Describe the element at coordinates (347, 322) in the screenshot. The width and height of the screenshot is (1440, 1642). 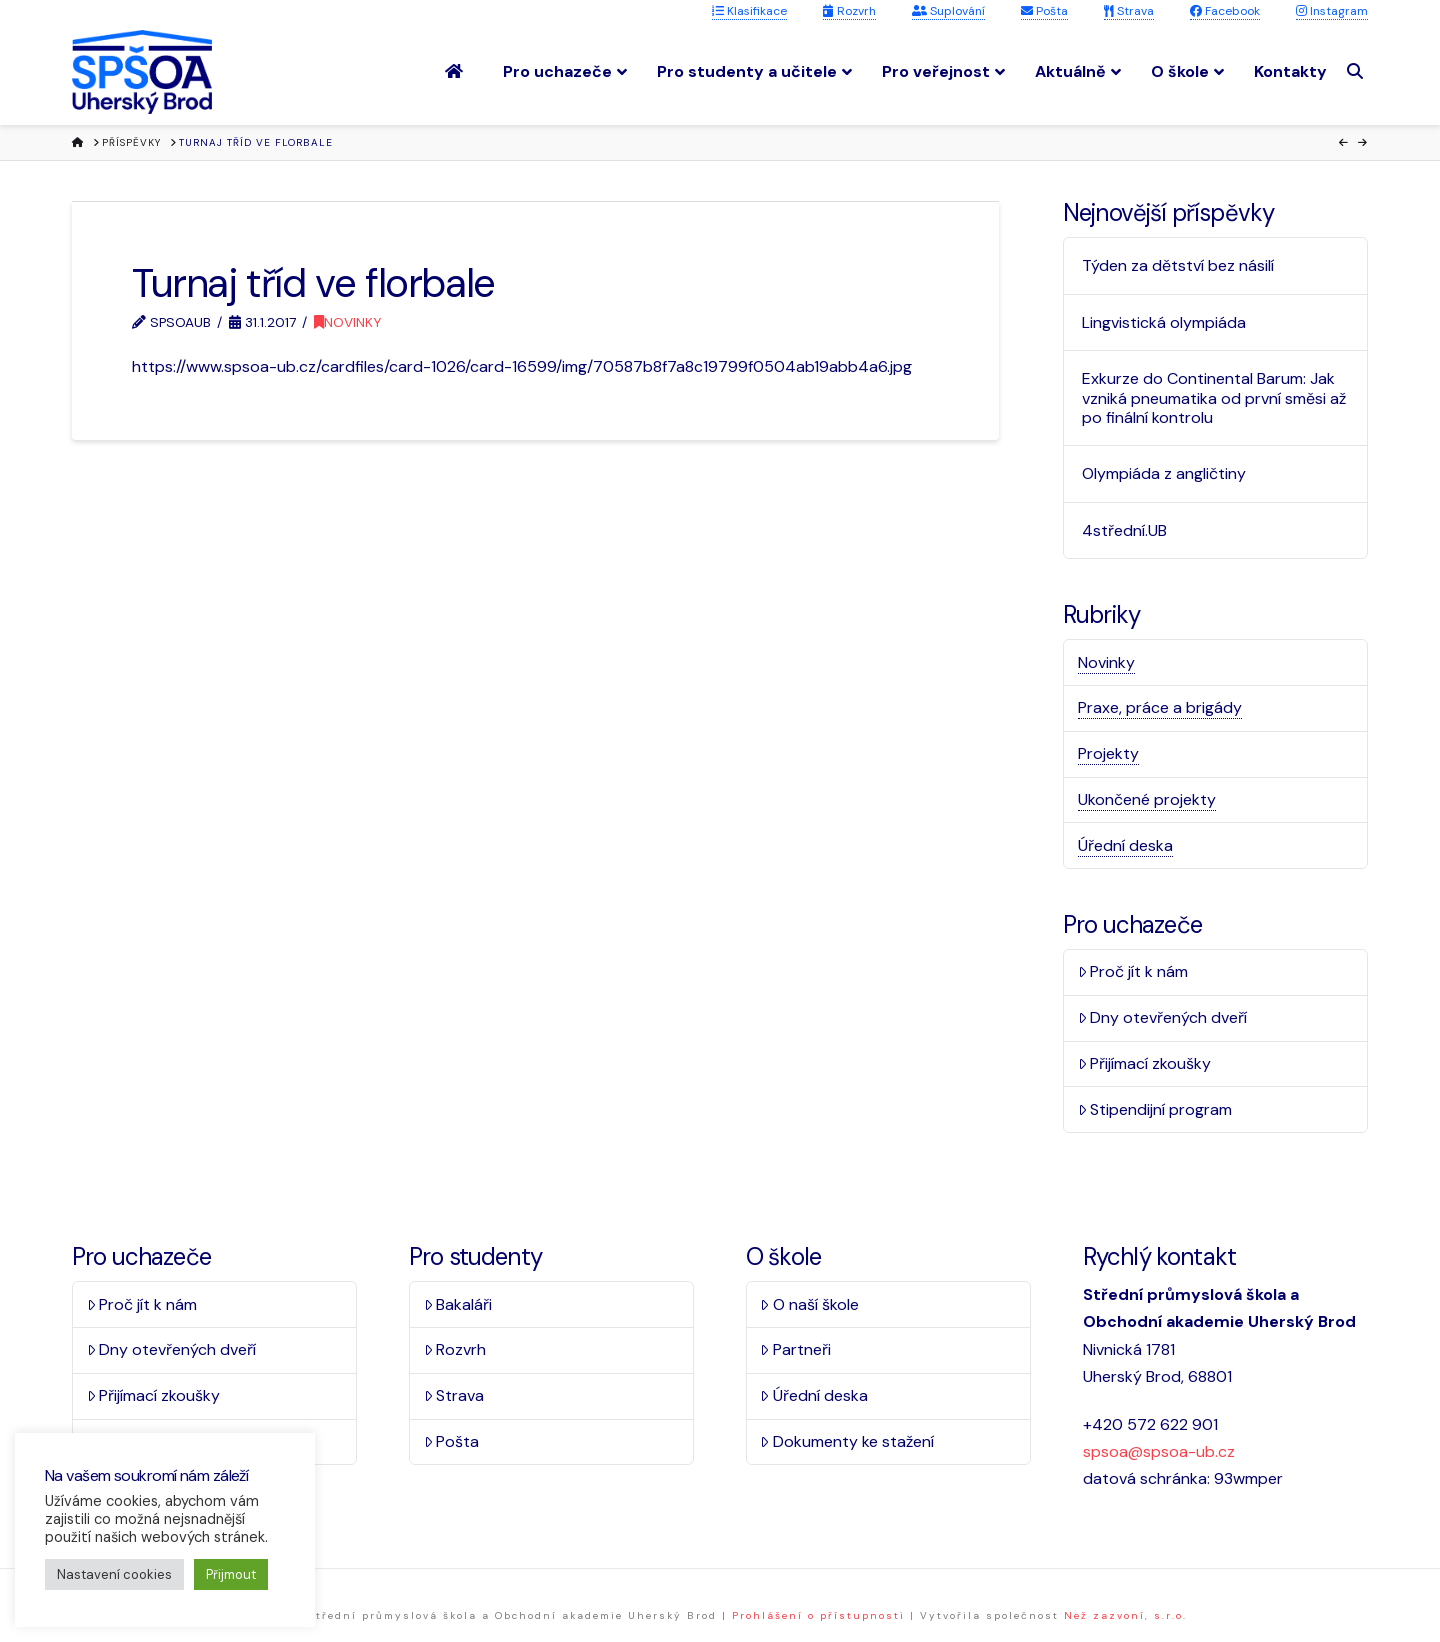
I see `Novinky` at that location.